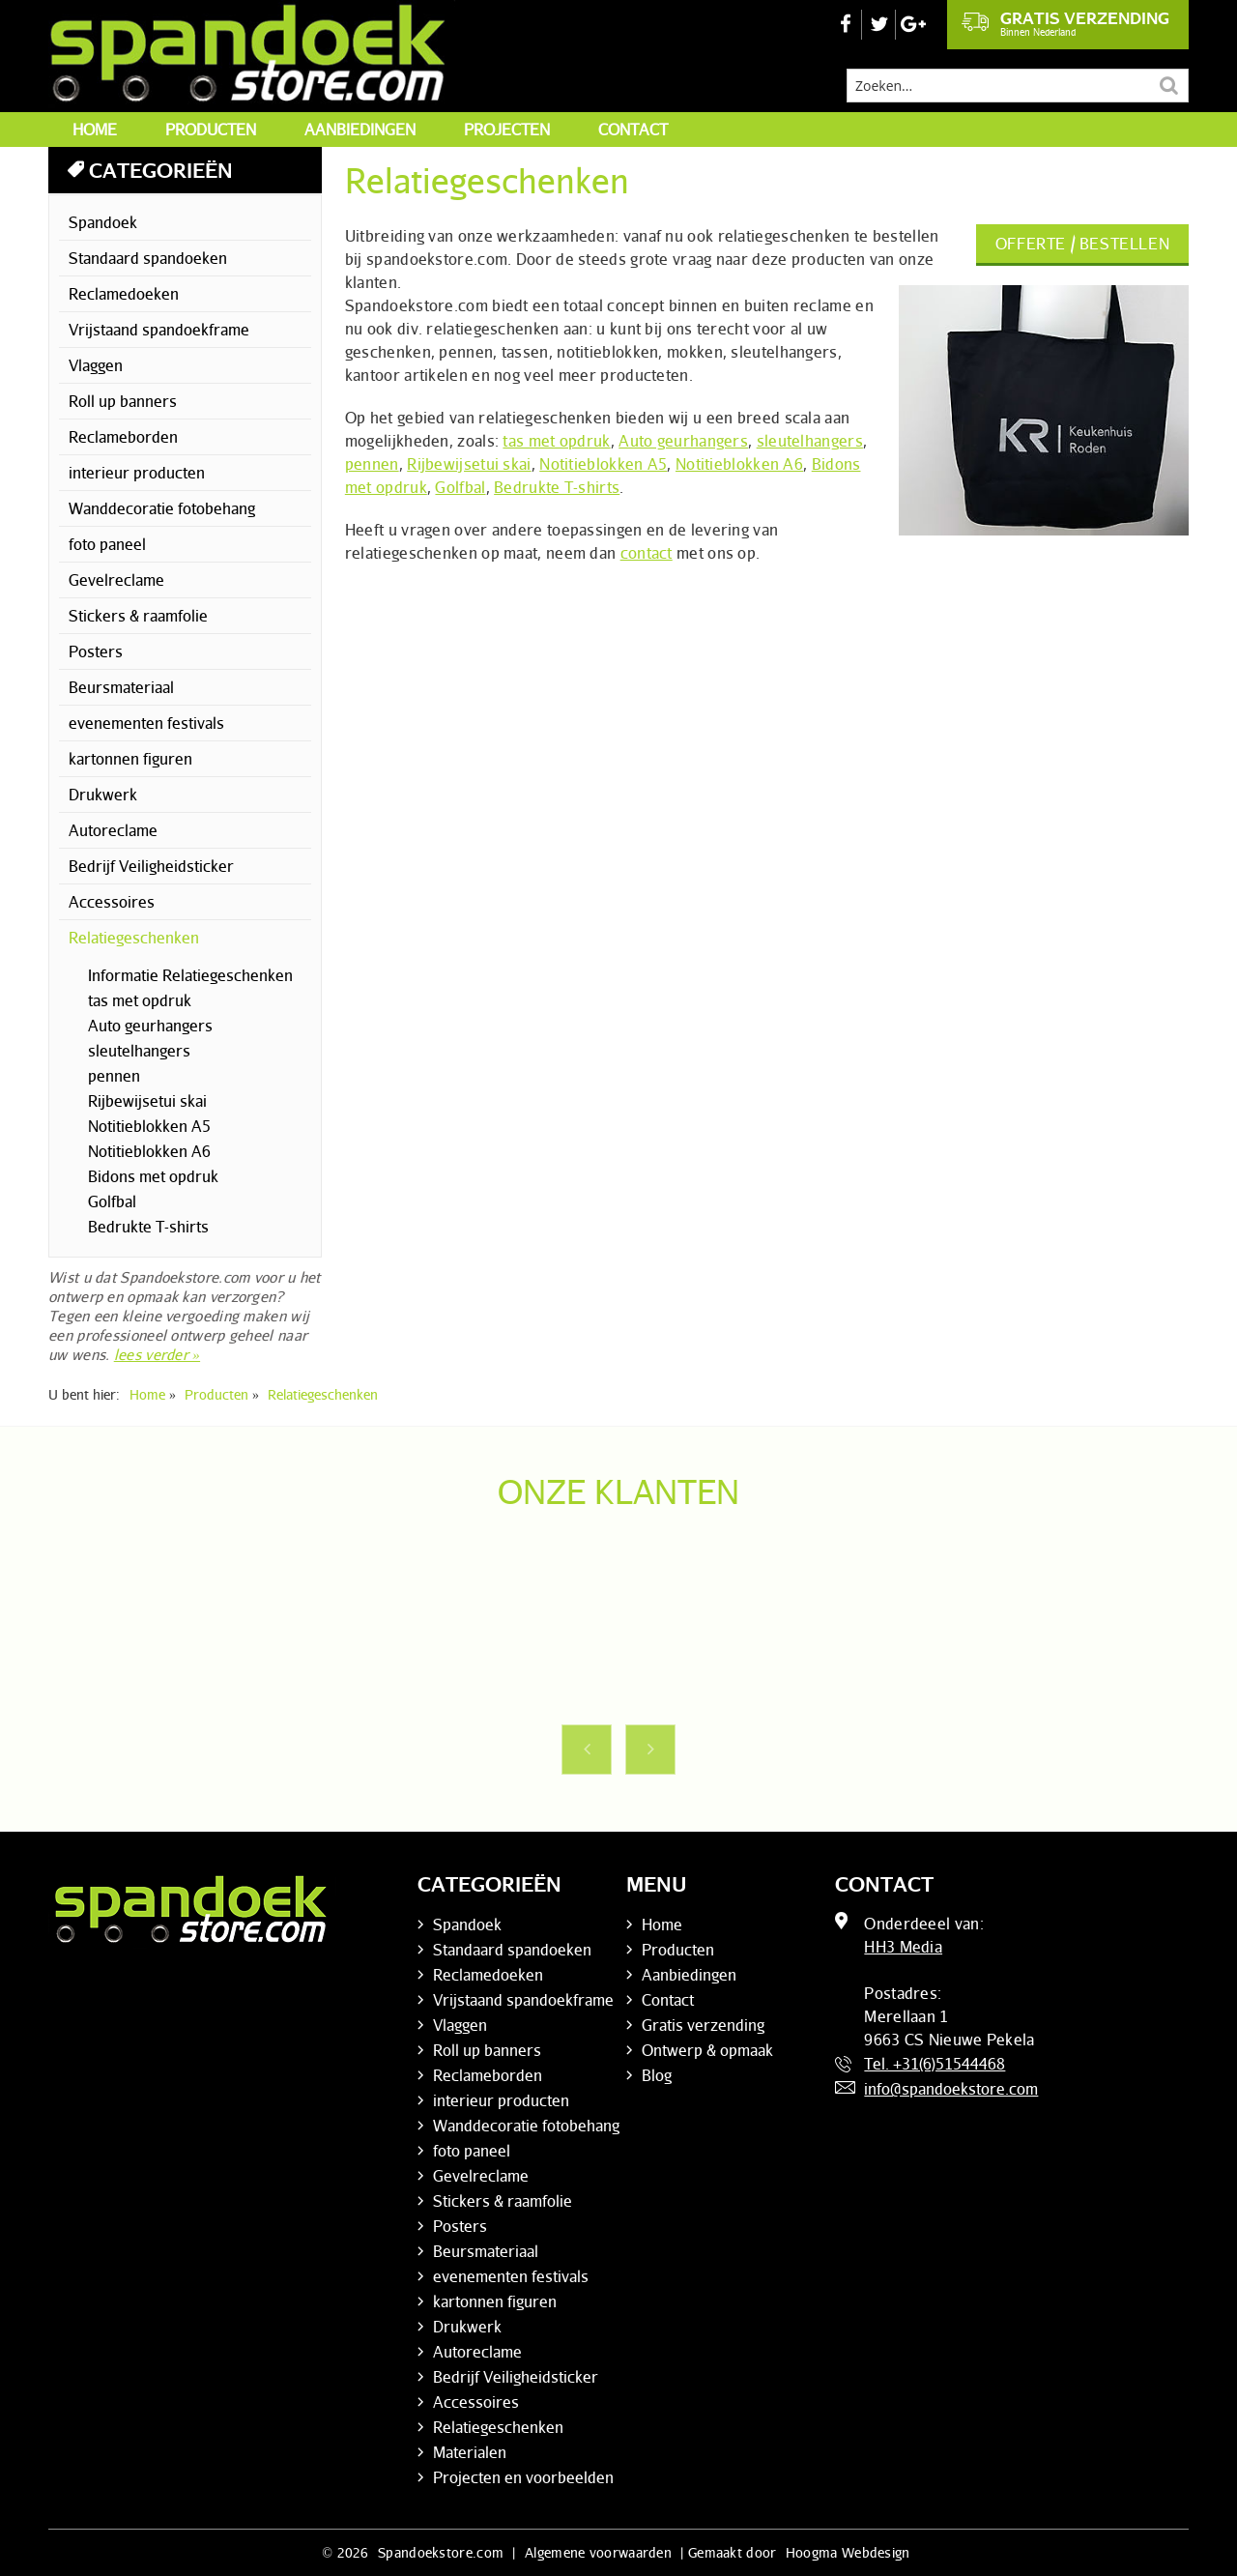 The image size is (1237, 2576). Describe the element at coordinates (96, 365) in the screenshot. I see `Vlaggen` at that location.